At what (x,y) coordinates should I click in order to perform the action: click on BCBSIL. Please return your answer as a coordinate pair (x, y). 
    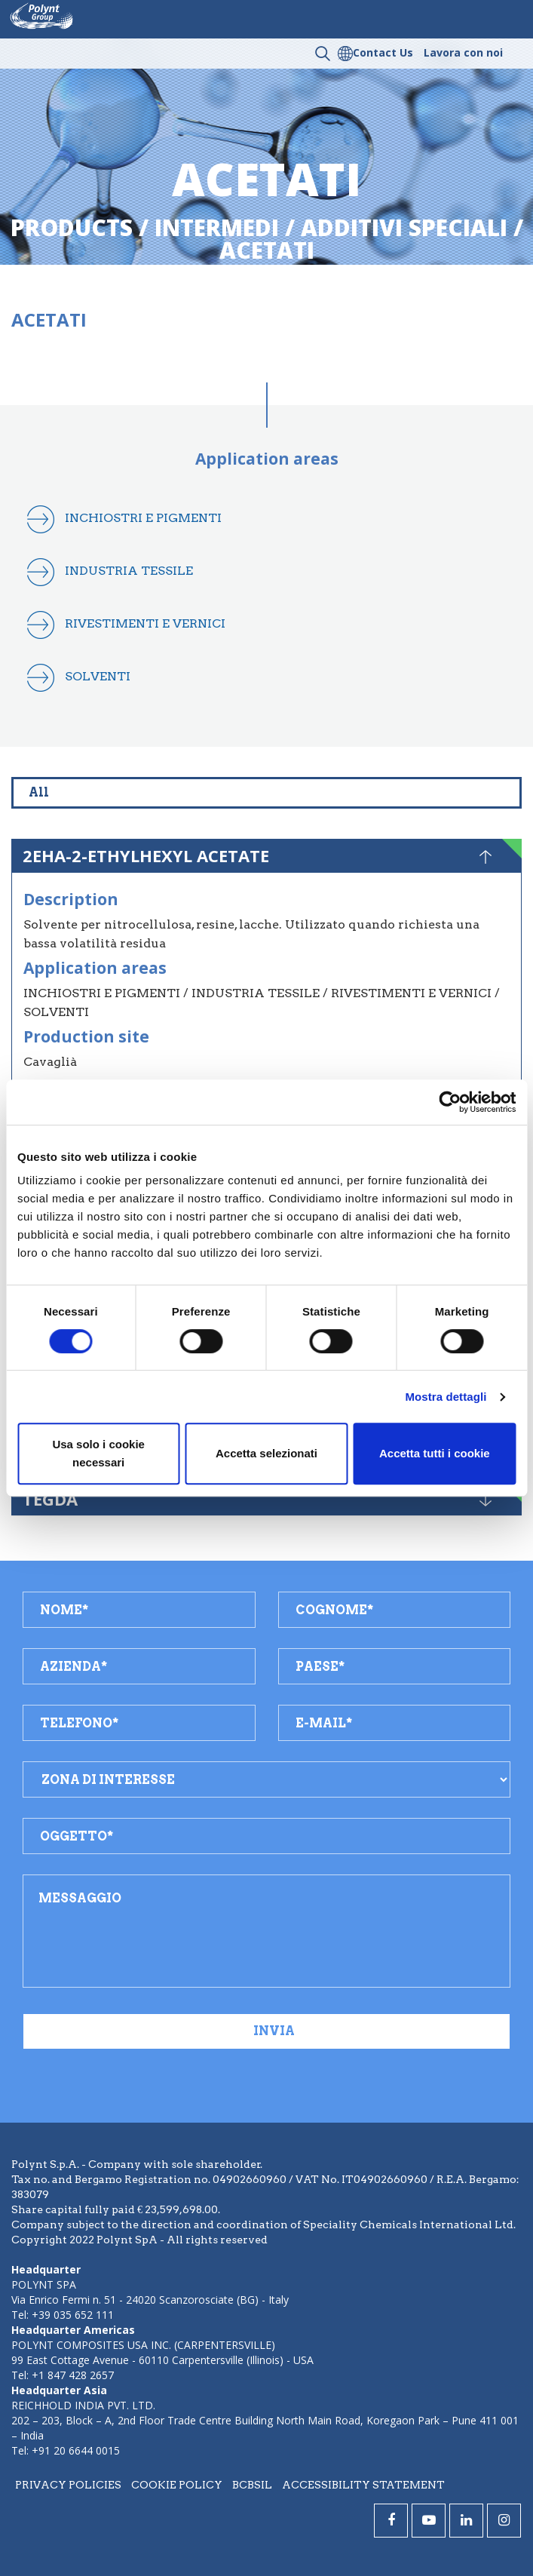
    Looking at the image, I should click on (252, 2485).